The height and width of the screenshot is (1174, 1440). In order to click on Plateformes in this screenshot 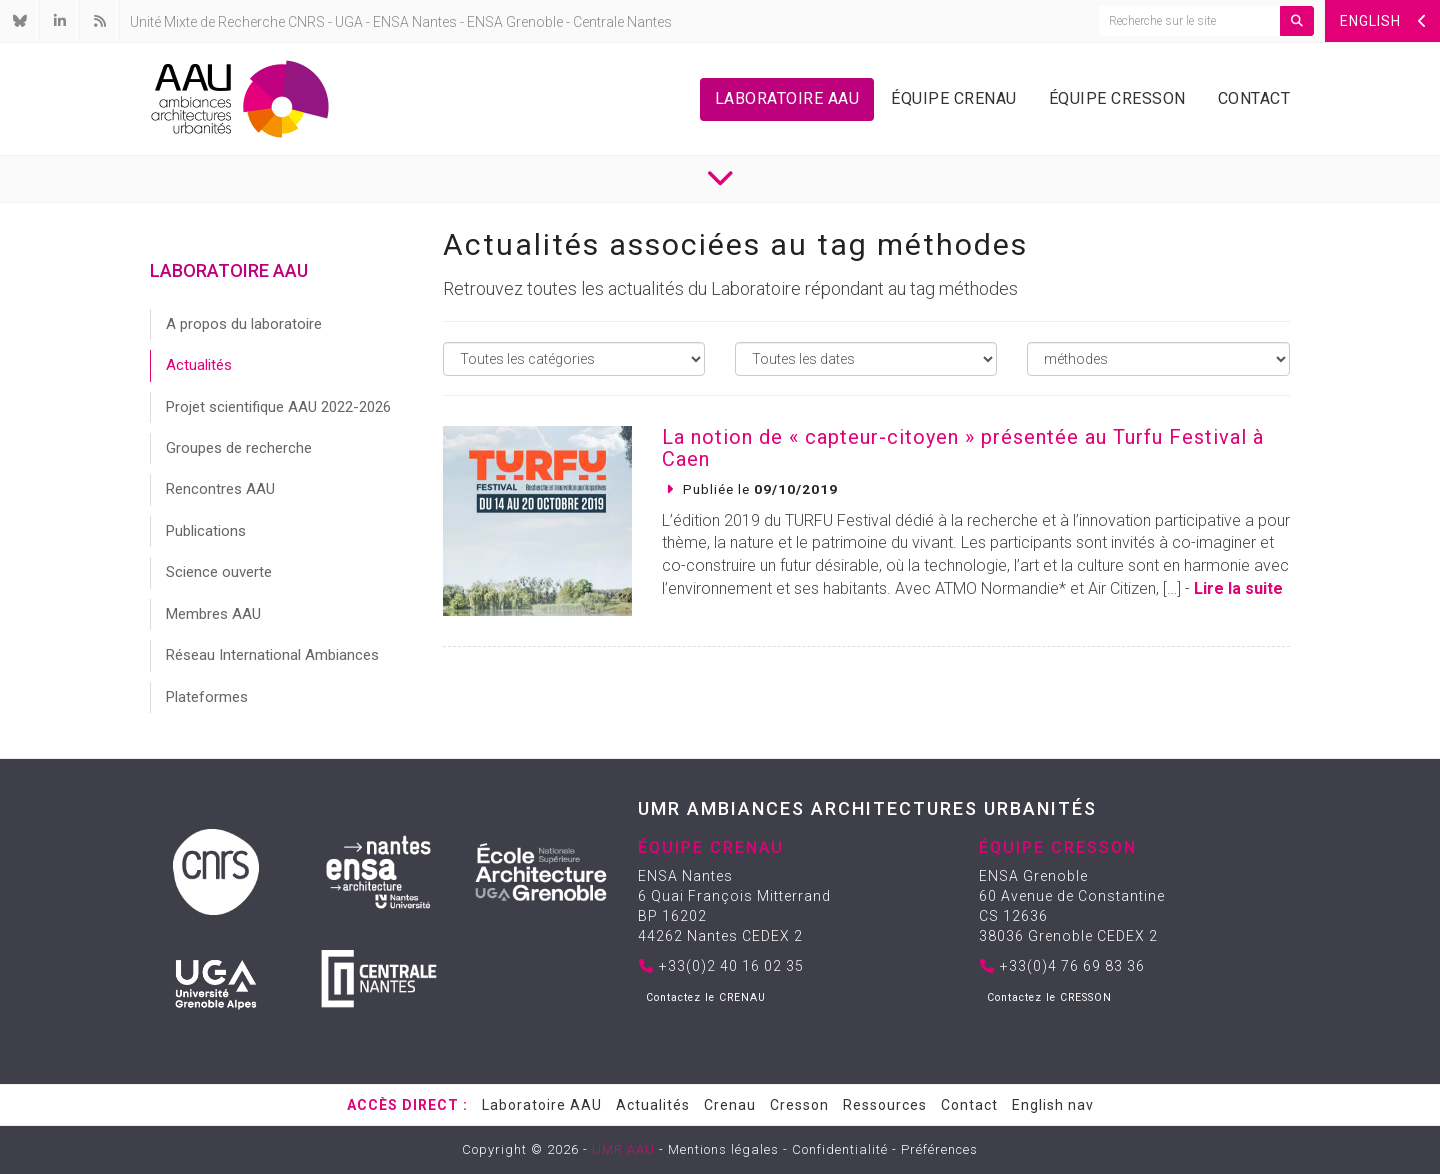, I will do `click(207, 697)`.